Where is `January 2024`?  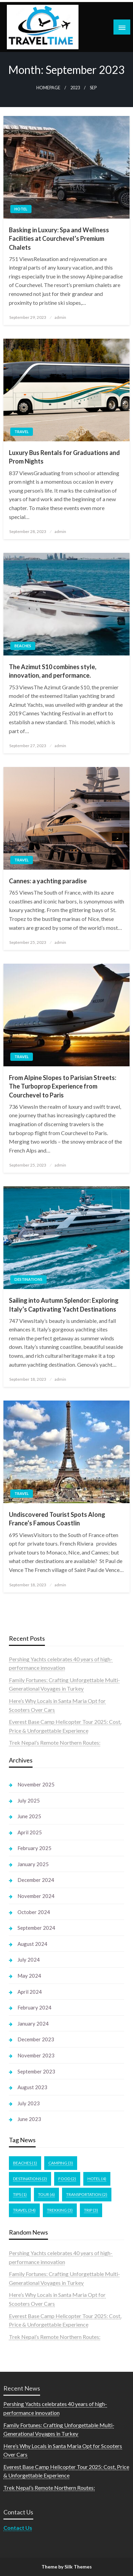
January 2024 is located at coordinates (33, 2023).